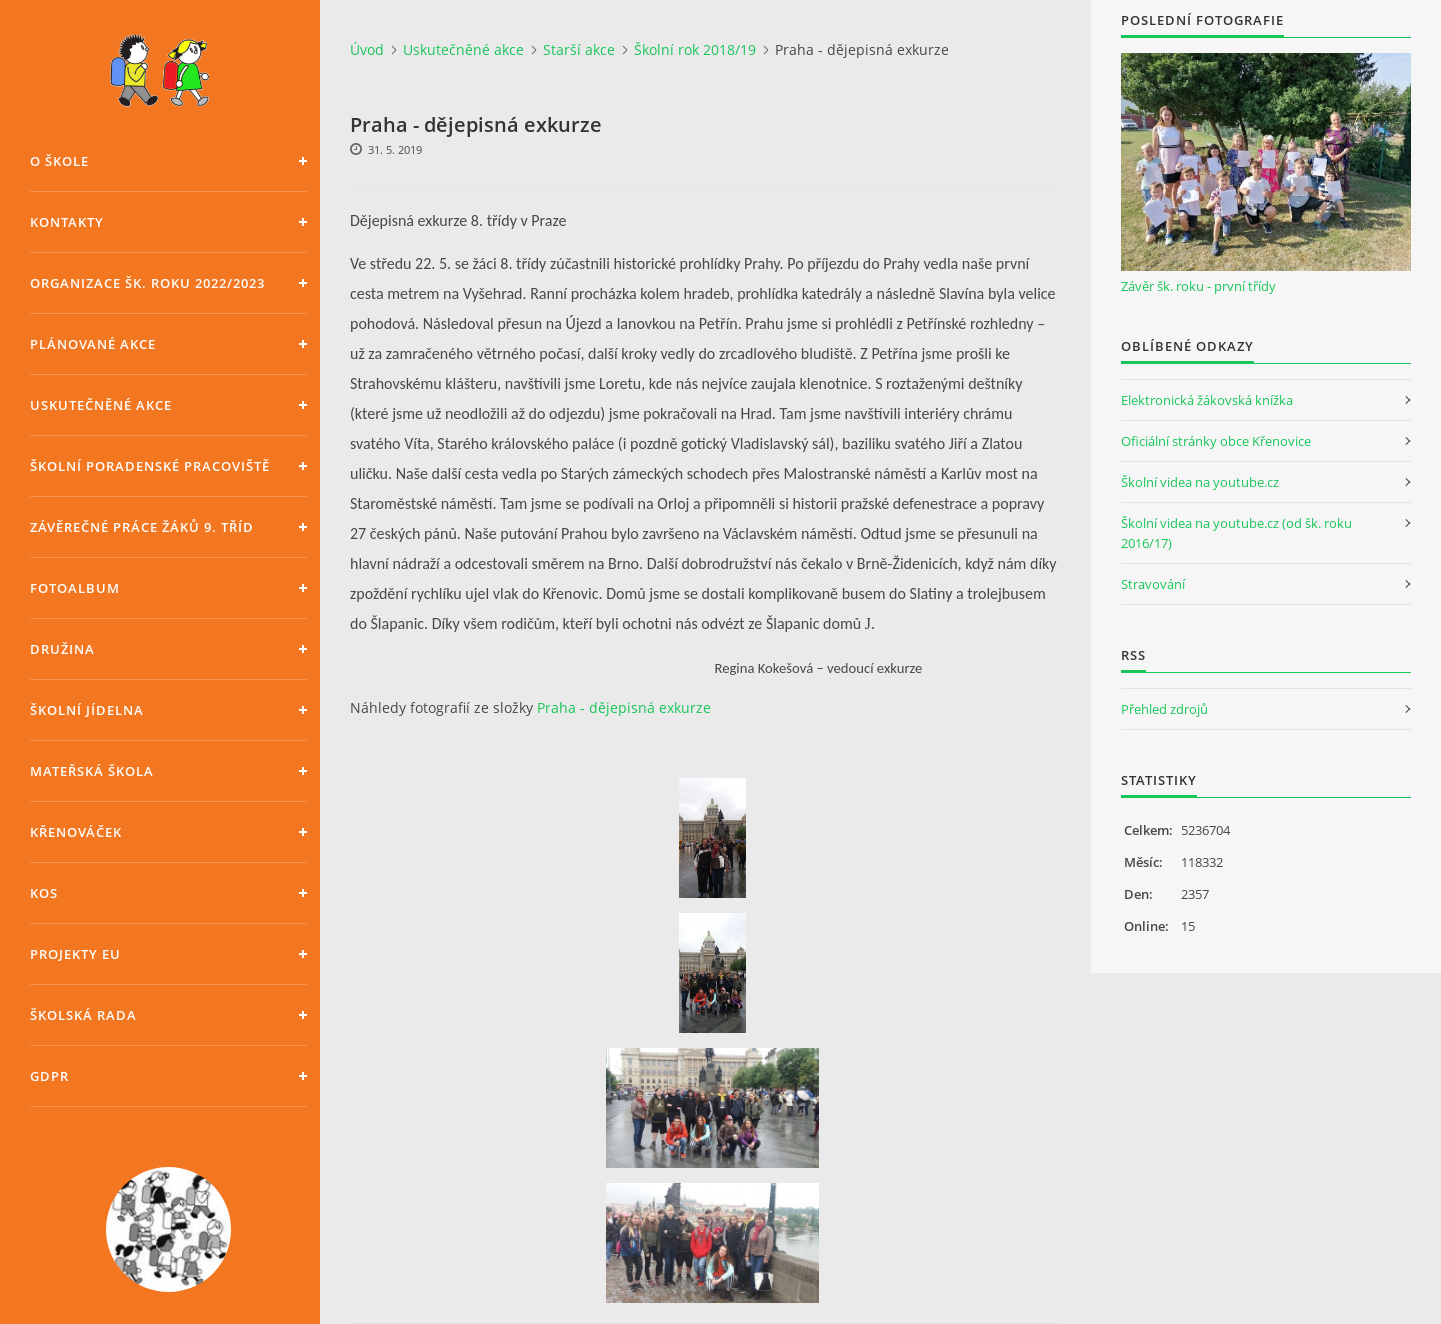  I want to click on Elektronická žákovská knížka, so click(1207, 400).